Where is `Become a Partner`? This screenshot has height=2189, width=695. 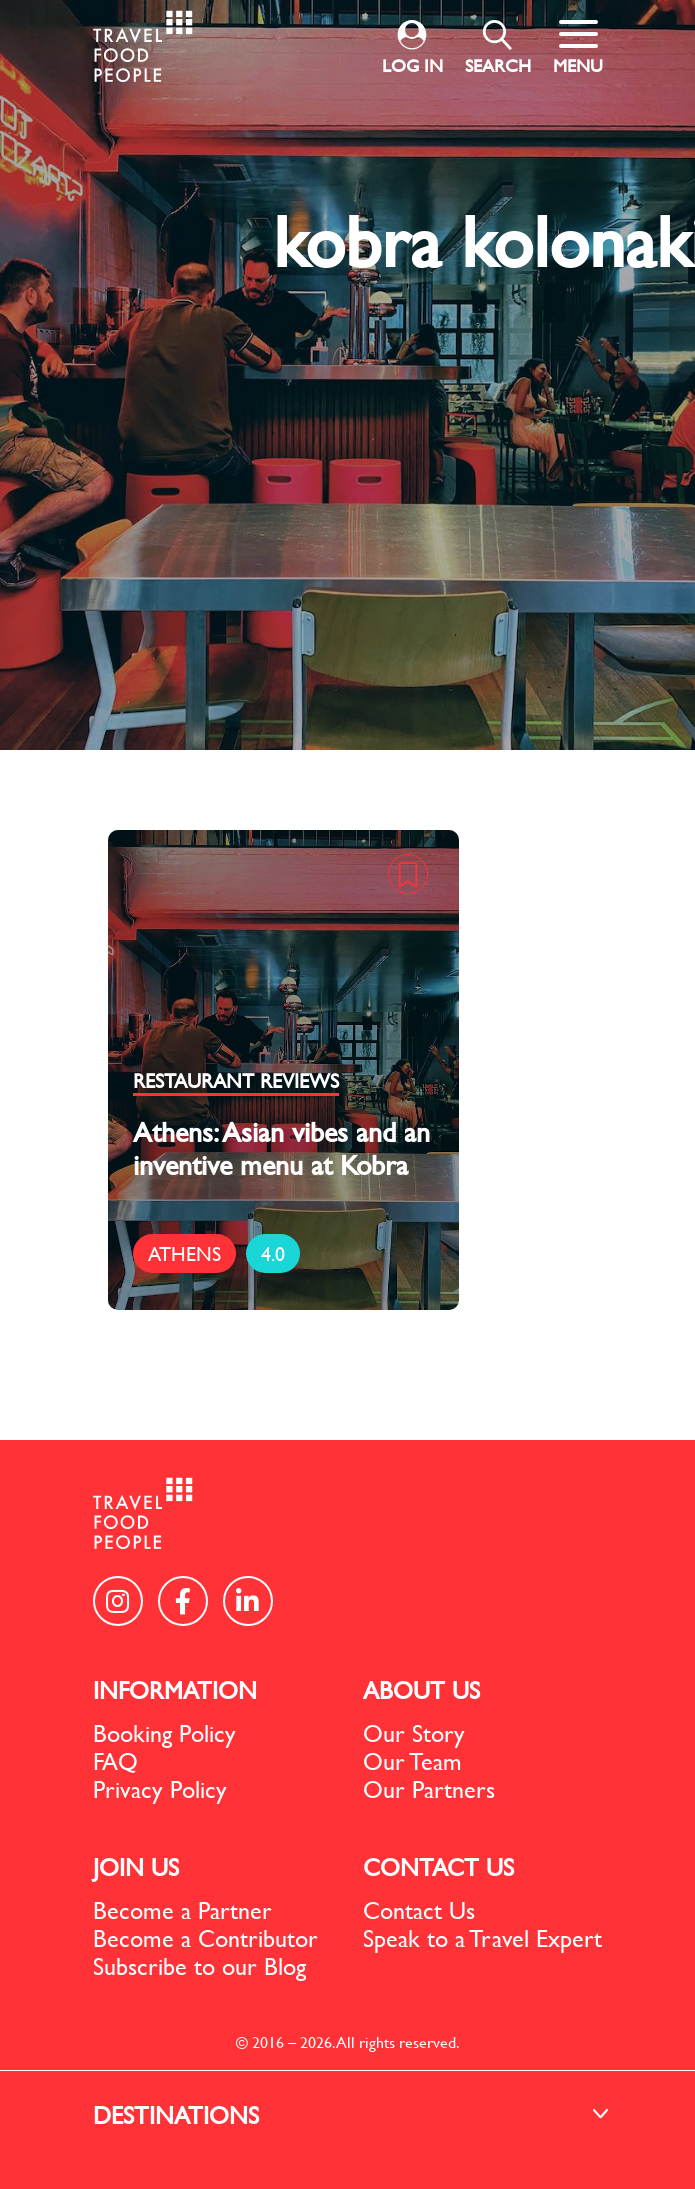 Become a Partner is located at coordinates (182, 1910).